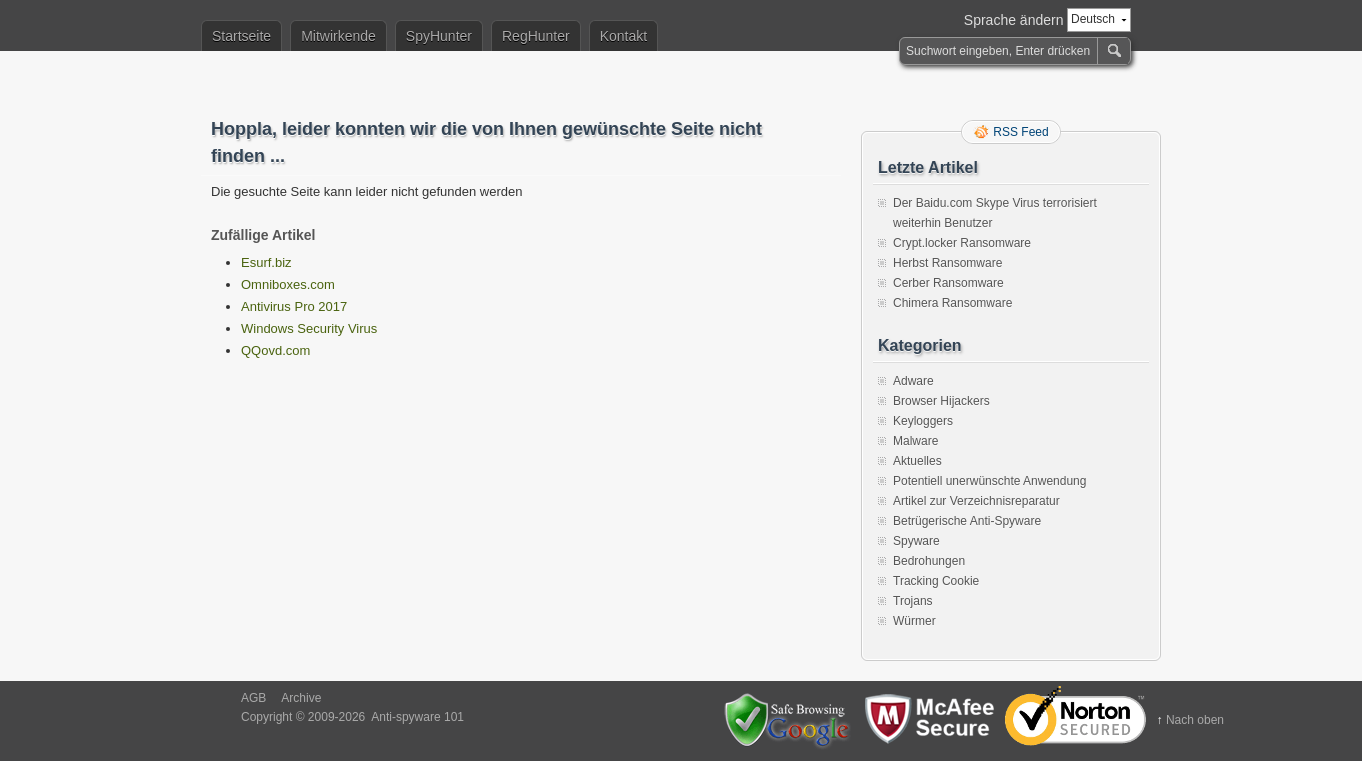 The width and height of the screenshot is (1362, 761). Describe the element at coordinates (266, 262) in the screenshot. I see `Esurf.biz` at that location.